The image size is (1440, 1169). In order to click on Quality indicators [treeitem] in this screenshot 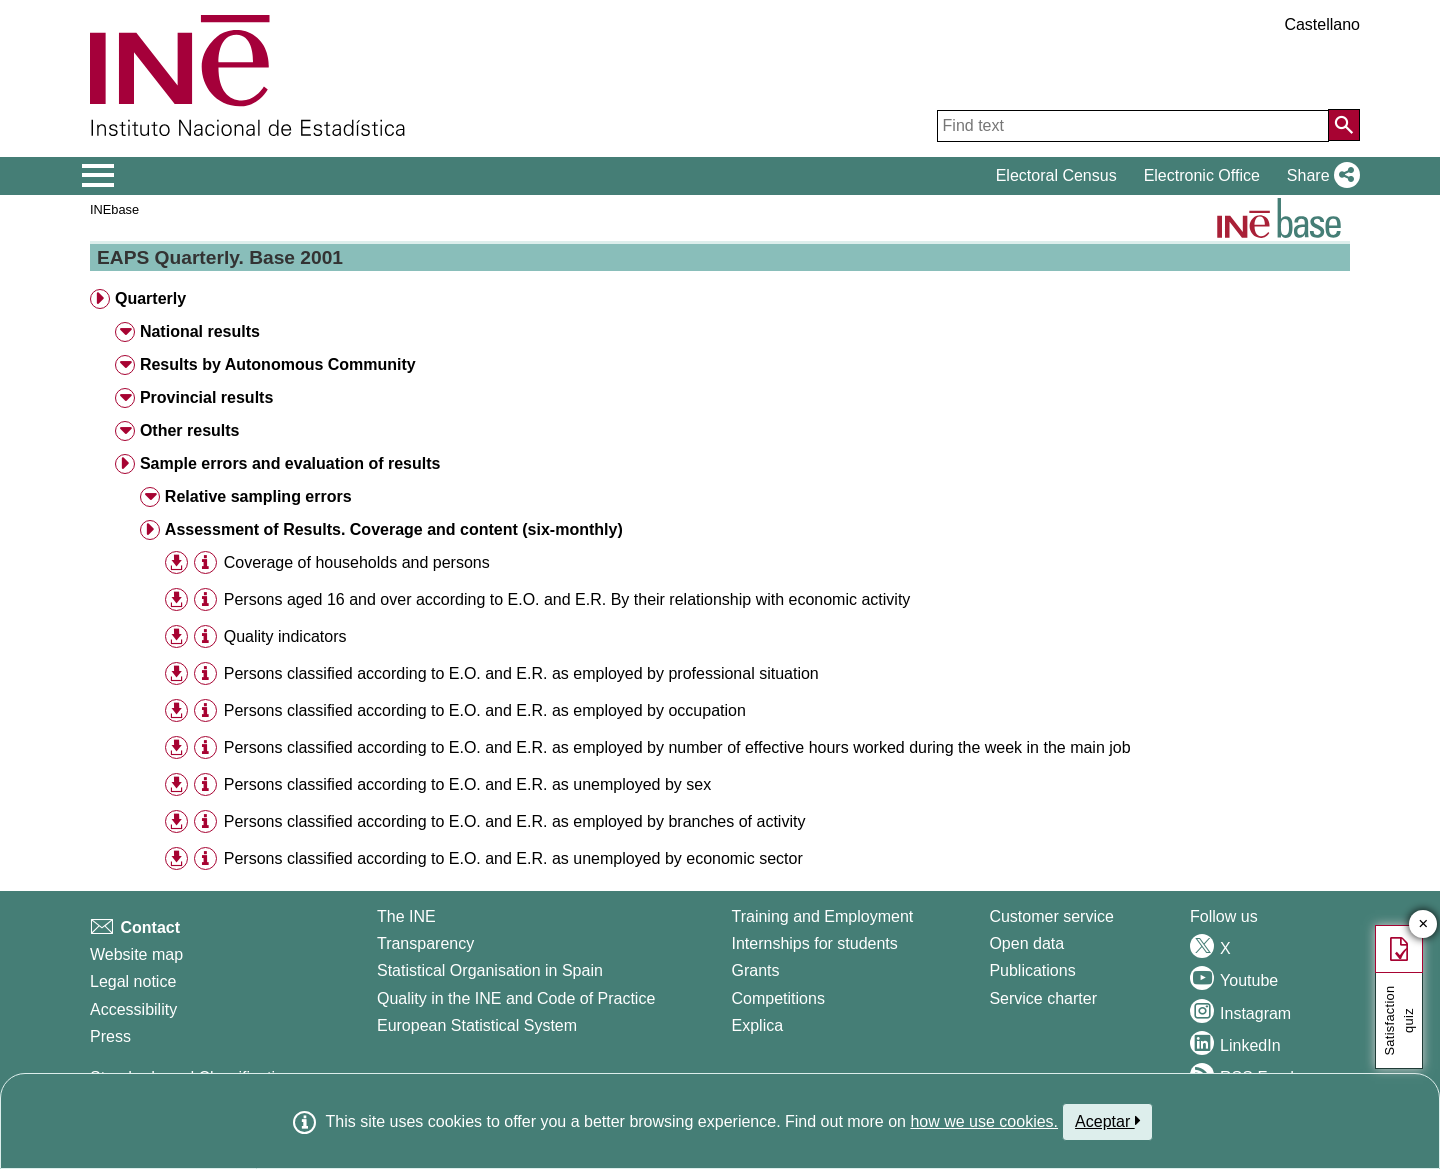, I will do `click(285, 636)`.